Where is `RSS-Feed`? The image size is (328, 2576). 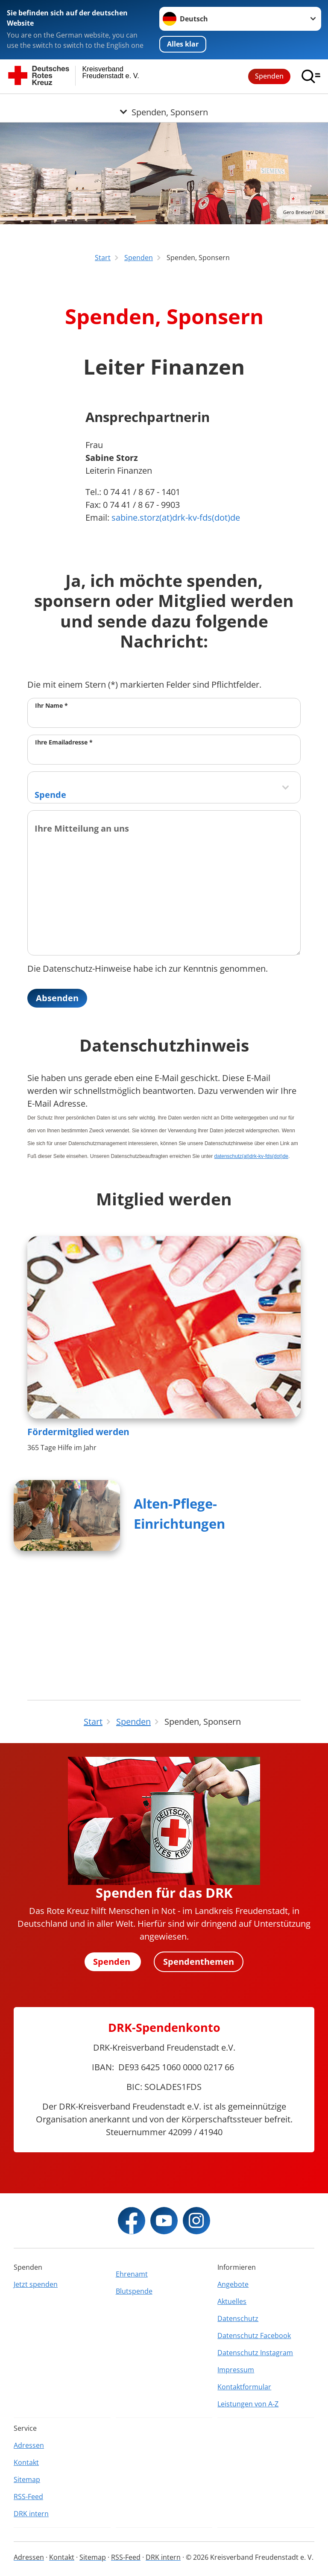 RSS-Feed is located at coordinates (28, 2496).